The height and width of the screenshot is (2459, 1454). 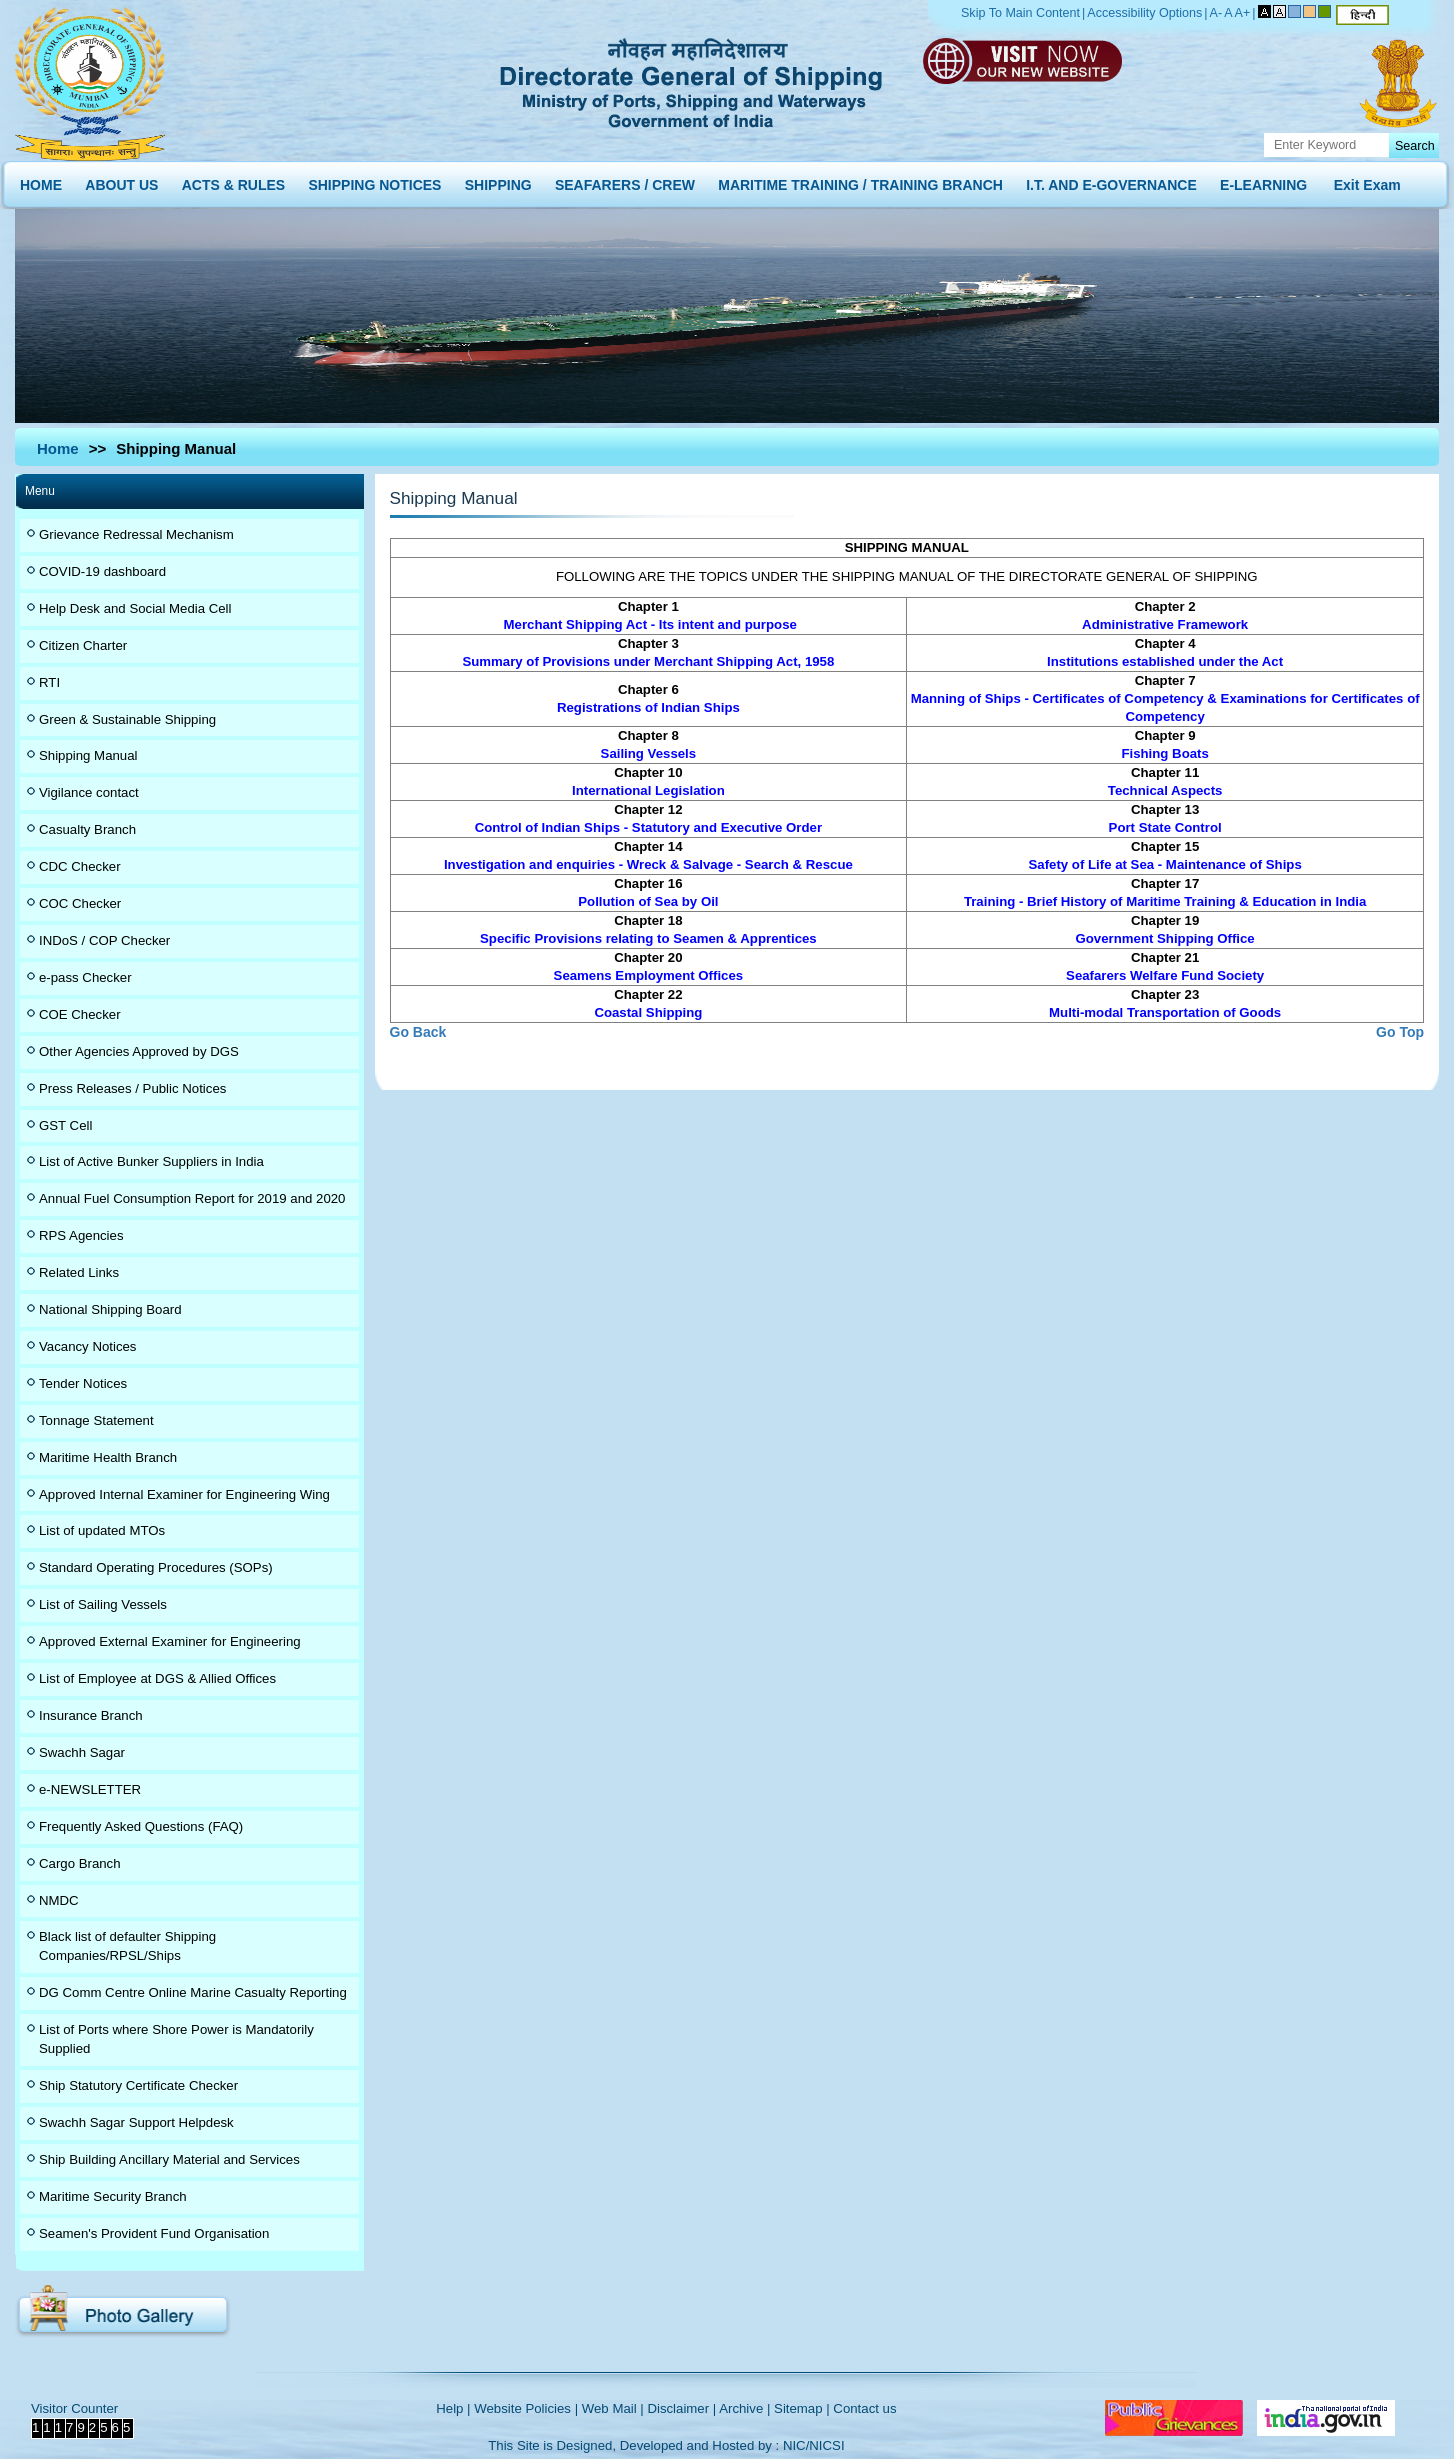 I want to click on COVID-19 dashboard, so click(x=102, y=571).